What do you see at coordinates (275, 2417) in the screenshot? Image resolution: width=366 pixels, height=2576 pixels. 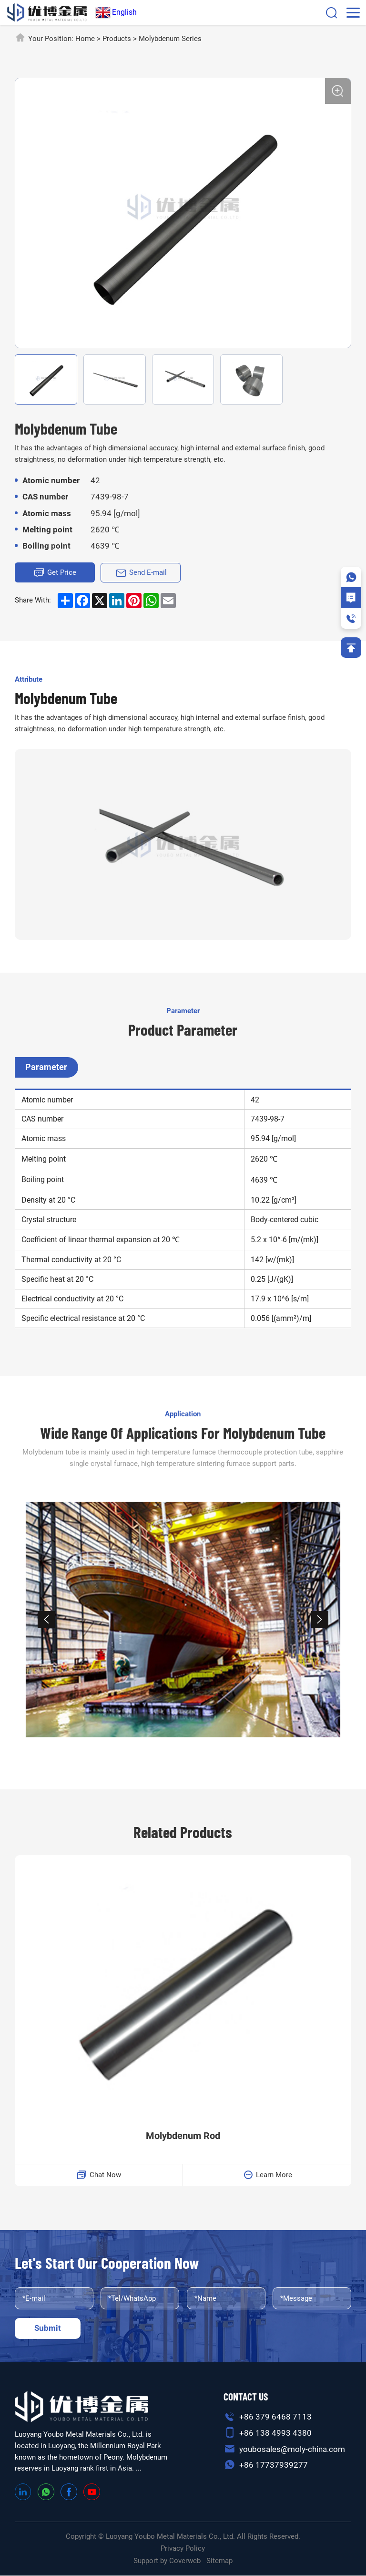 I see `+86 379 6468 7113` at bounding box center [275, 2417].